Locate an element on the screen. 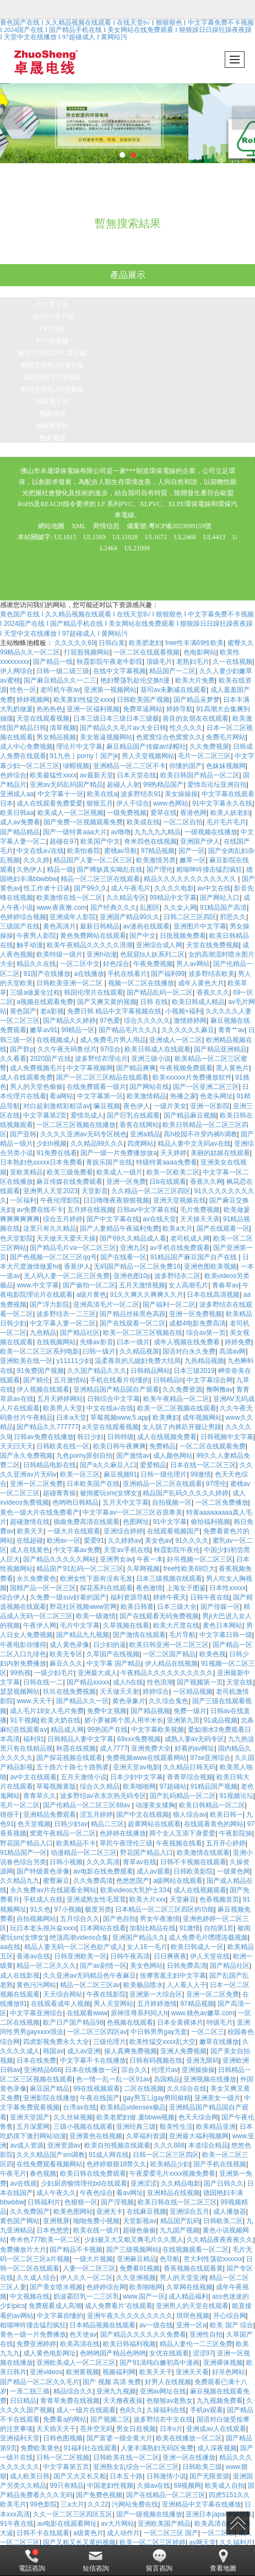 The image size is (255, 2576). 日b在线观看 is located at coordinates (167, 1181).